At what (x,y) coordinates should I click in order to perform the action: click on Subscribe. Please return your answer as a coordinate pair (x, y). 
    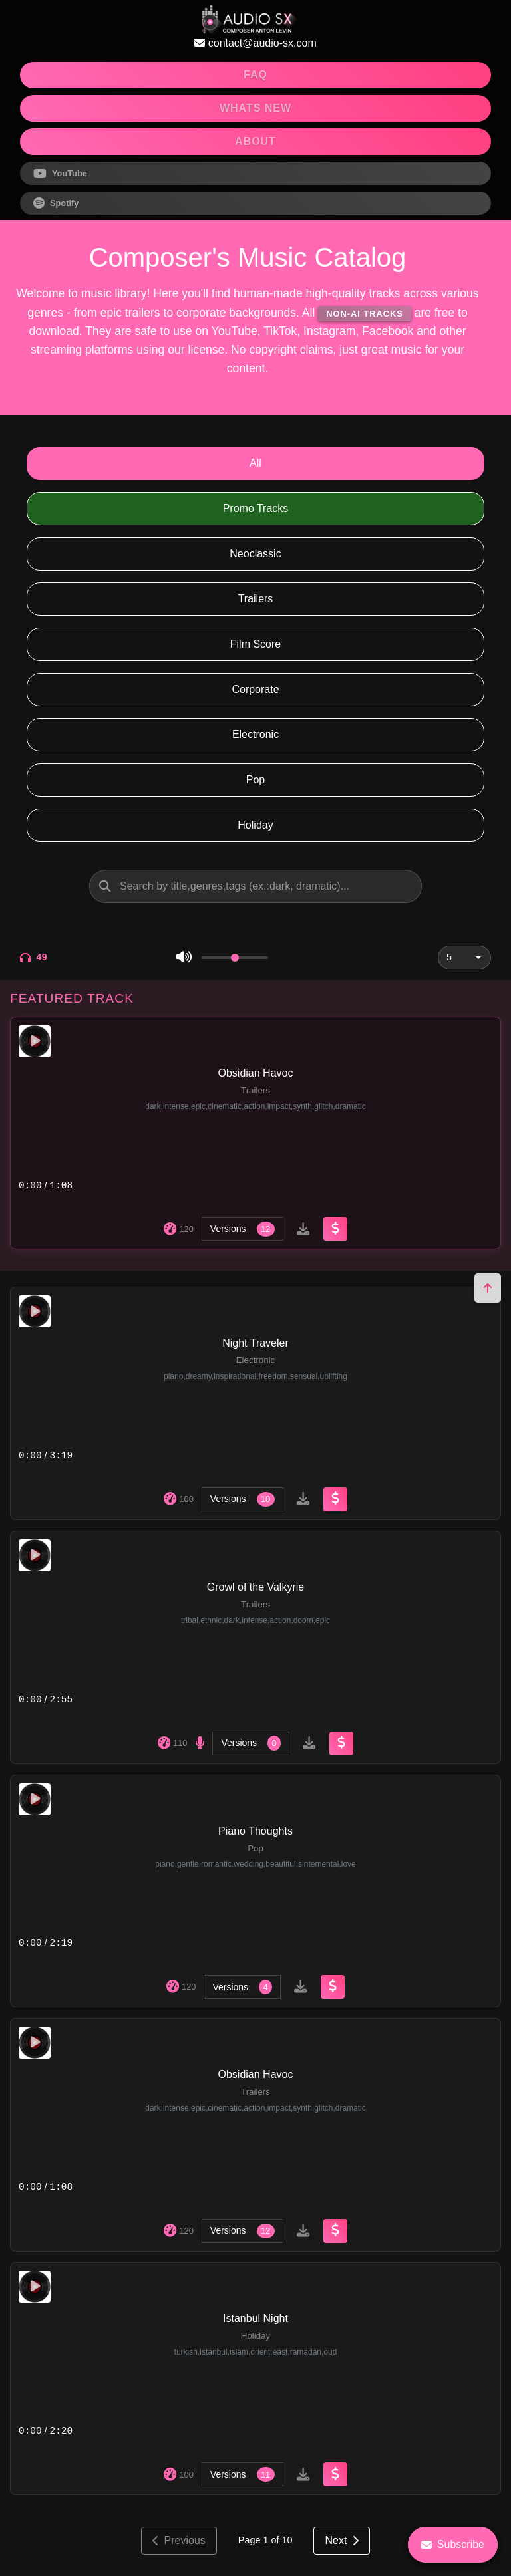
    Looking at the image, I should click on (452, 2544).